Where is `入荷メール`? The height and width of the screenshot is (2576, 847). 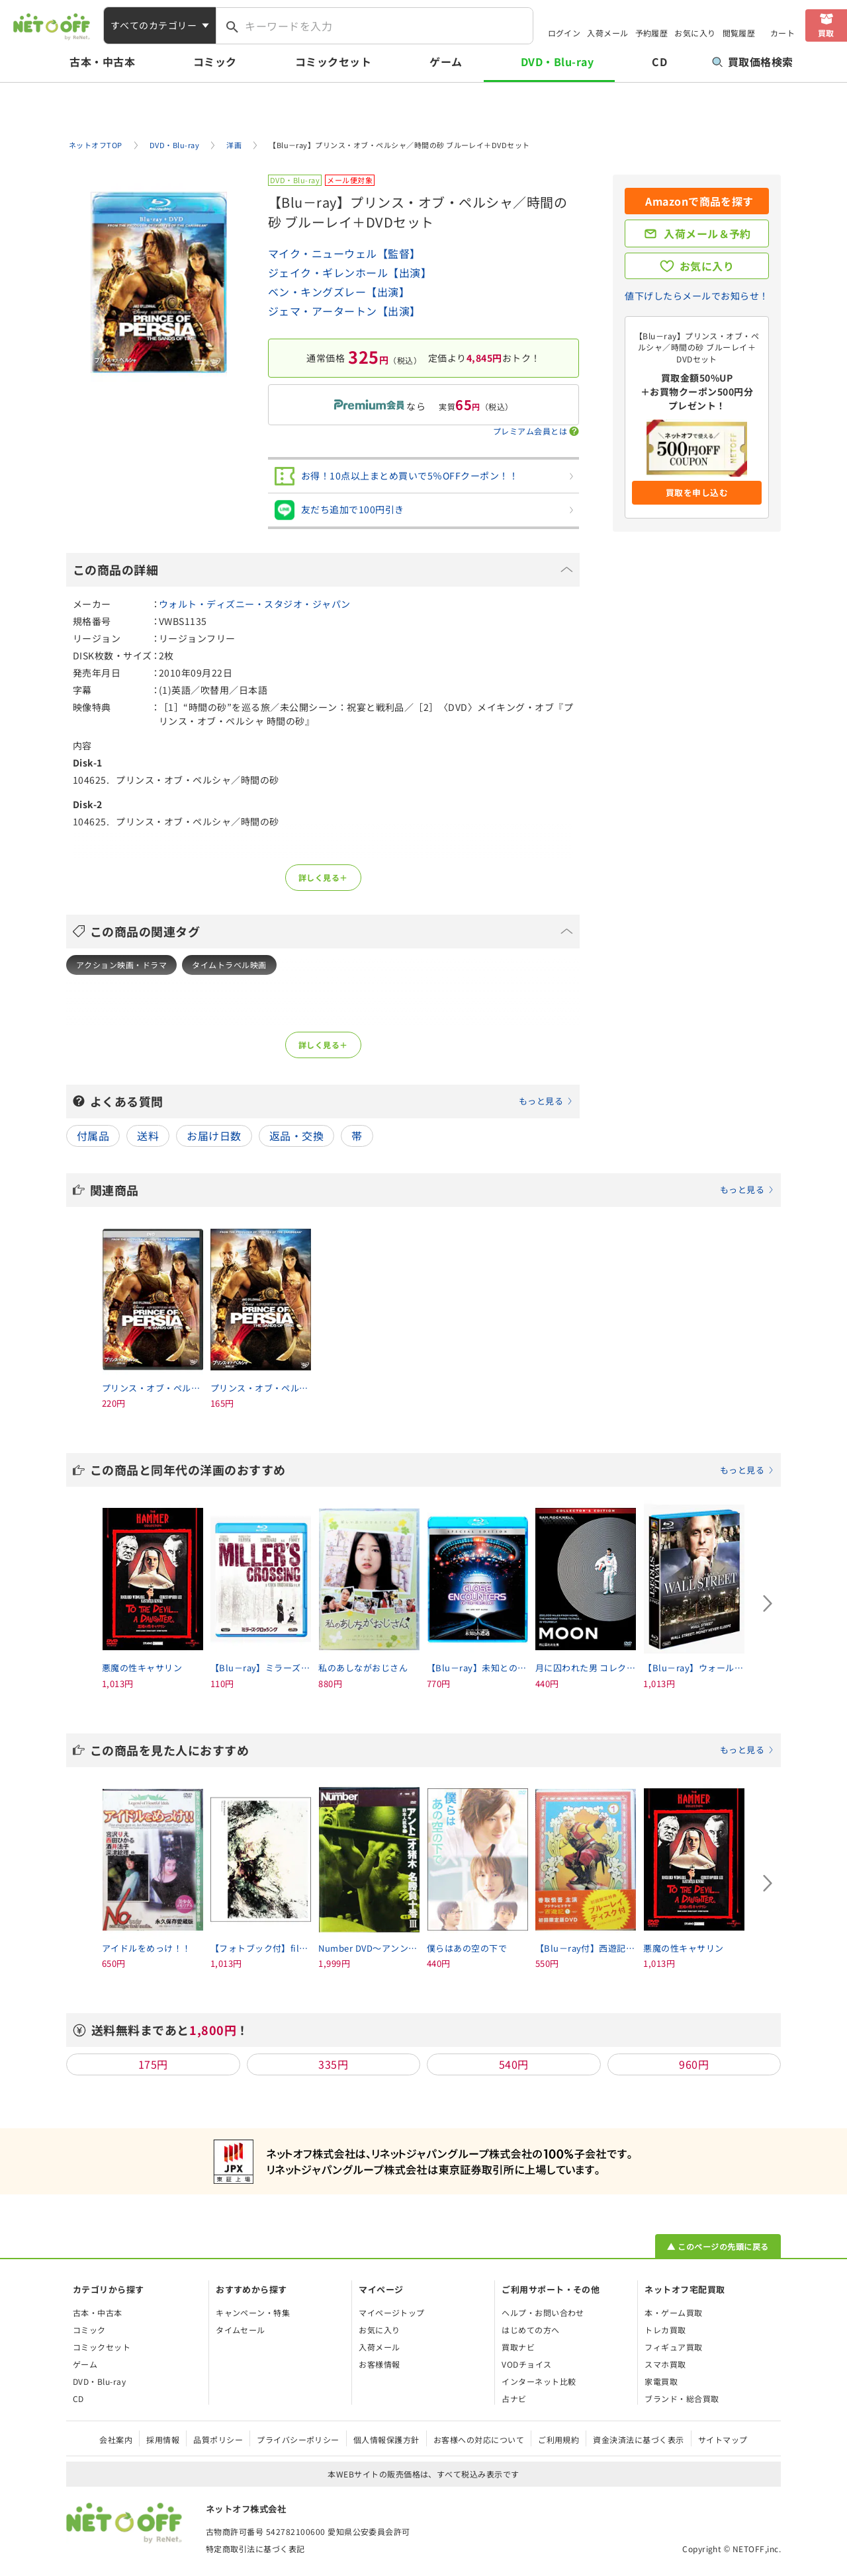
入荷メール is located at coordinates (607, 32).